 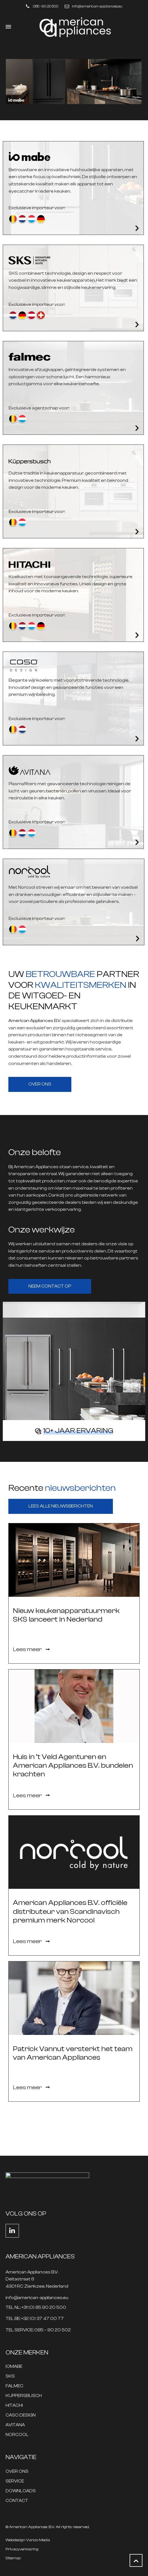 I want to click on SKS, so click(x=10, y=2376).